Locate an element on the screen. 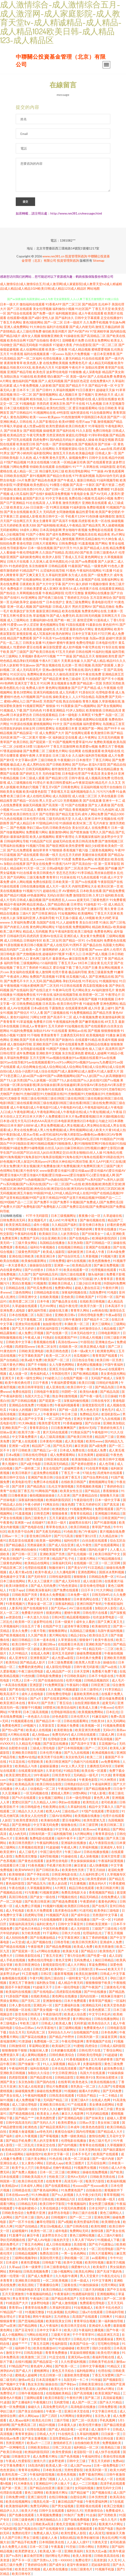  国产TS变态重口人妖vk|国产ts操99|国产ts调教视频网站|国产ts人妖|国产ts人妖高潮嗷嗷叫|国产TS人妖另类|国产ts人妖视频一区|国产TS人妖在线|国产ts人妖在线91|国产ts视频 is located at coordinates (63, 1075).